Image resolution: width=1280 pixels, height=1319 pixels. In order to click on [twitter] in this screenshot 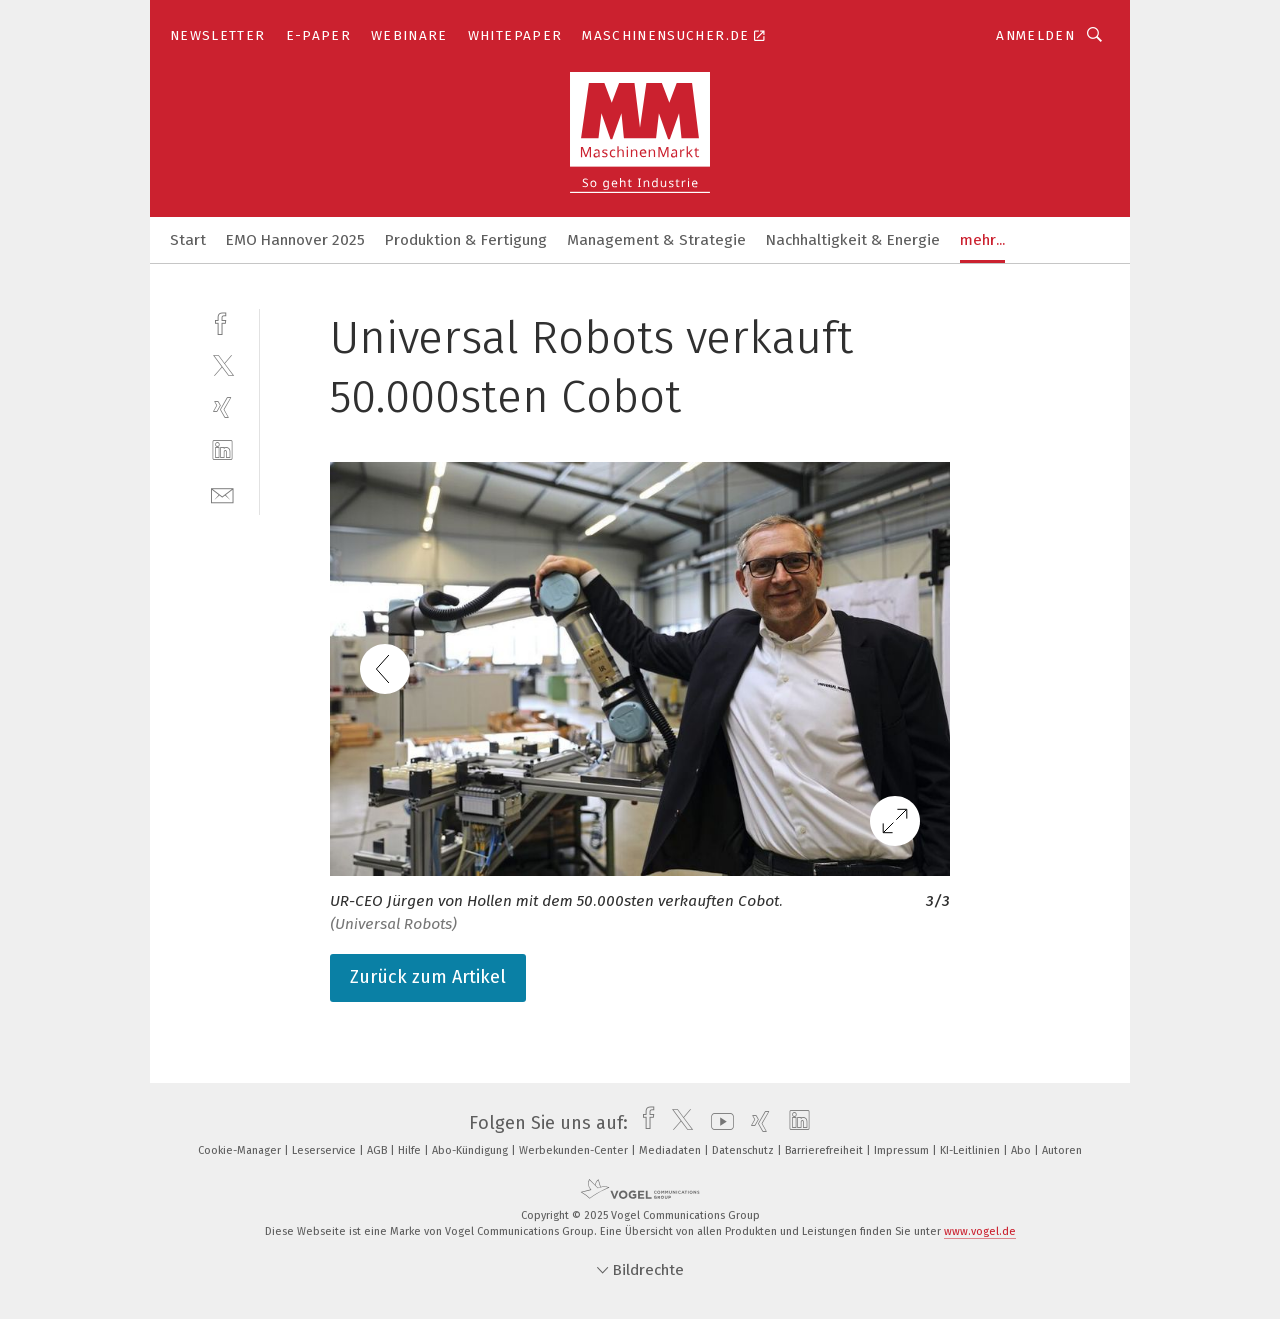, I will do `click(222, 364)`.